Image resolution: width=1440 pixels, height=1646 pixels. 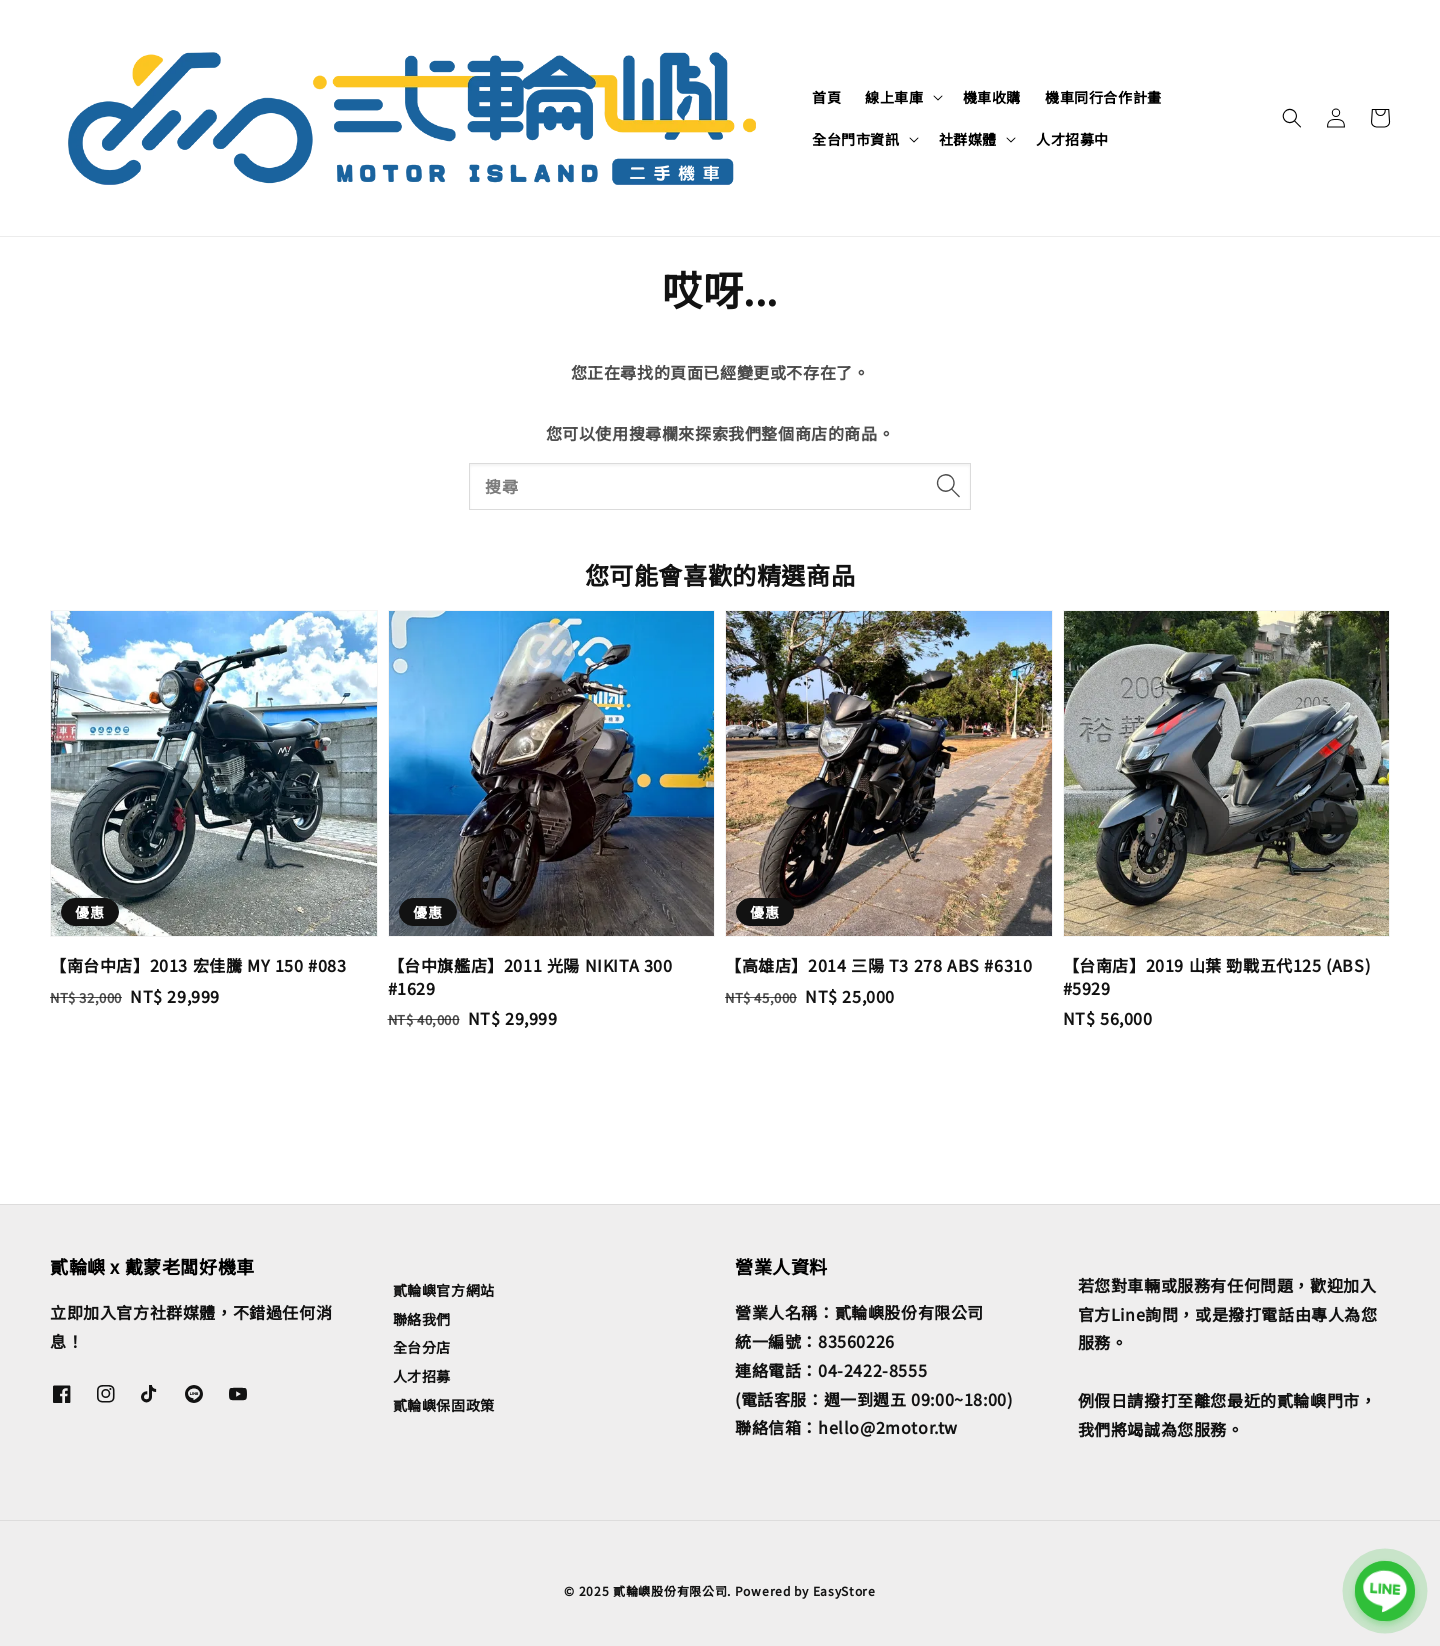 I want to click on 全台分店, so click(x=422, y=1347).